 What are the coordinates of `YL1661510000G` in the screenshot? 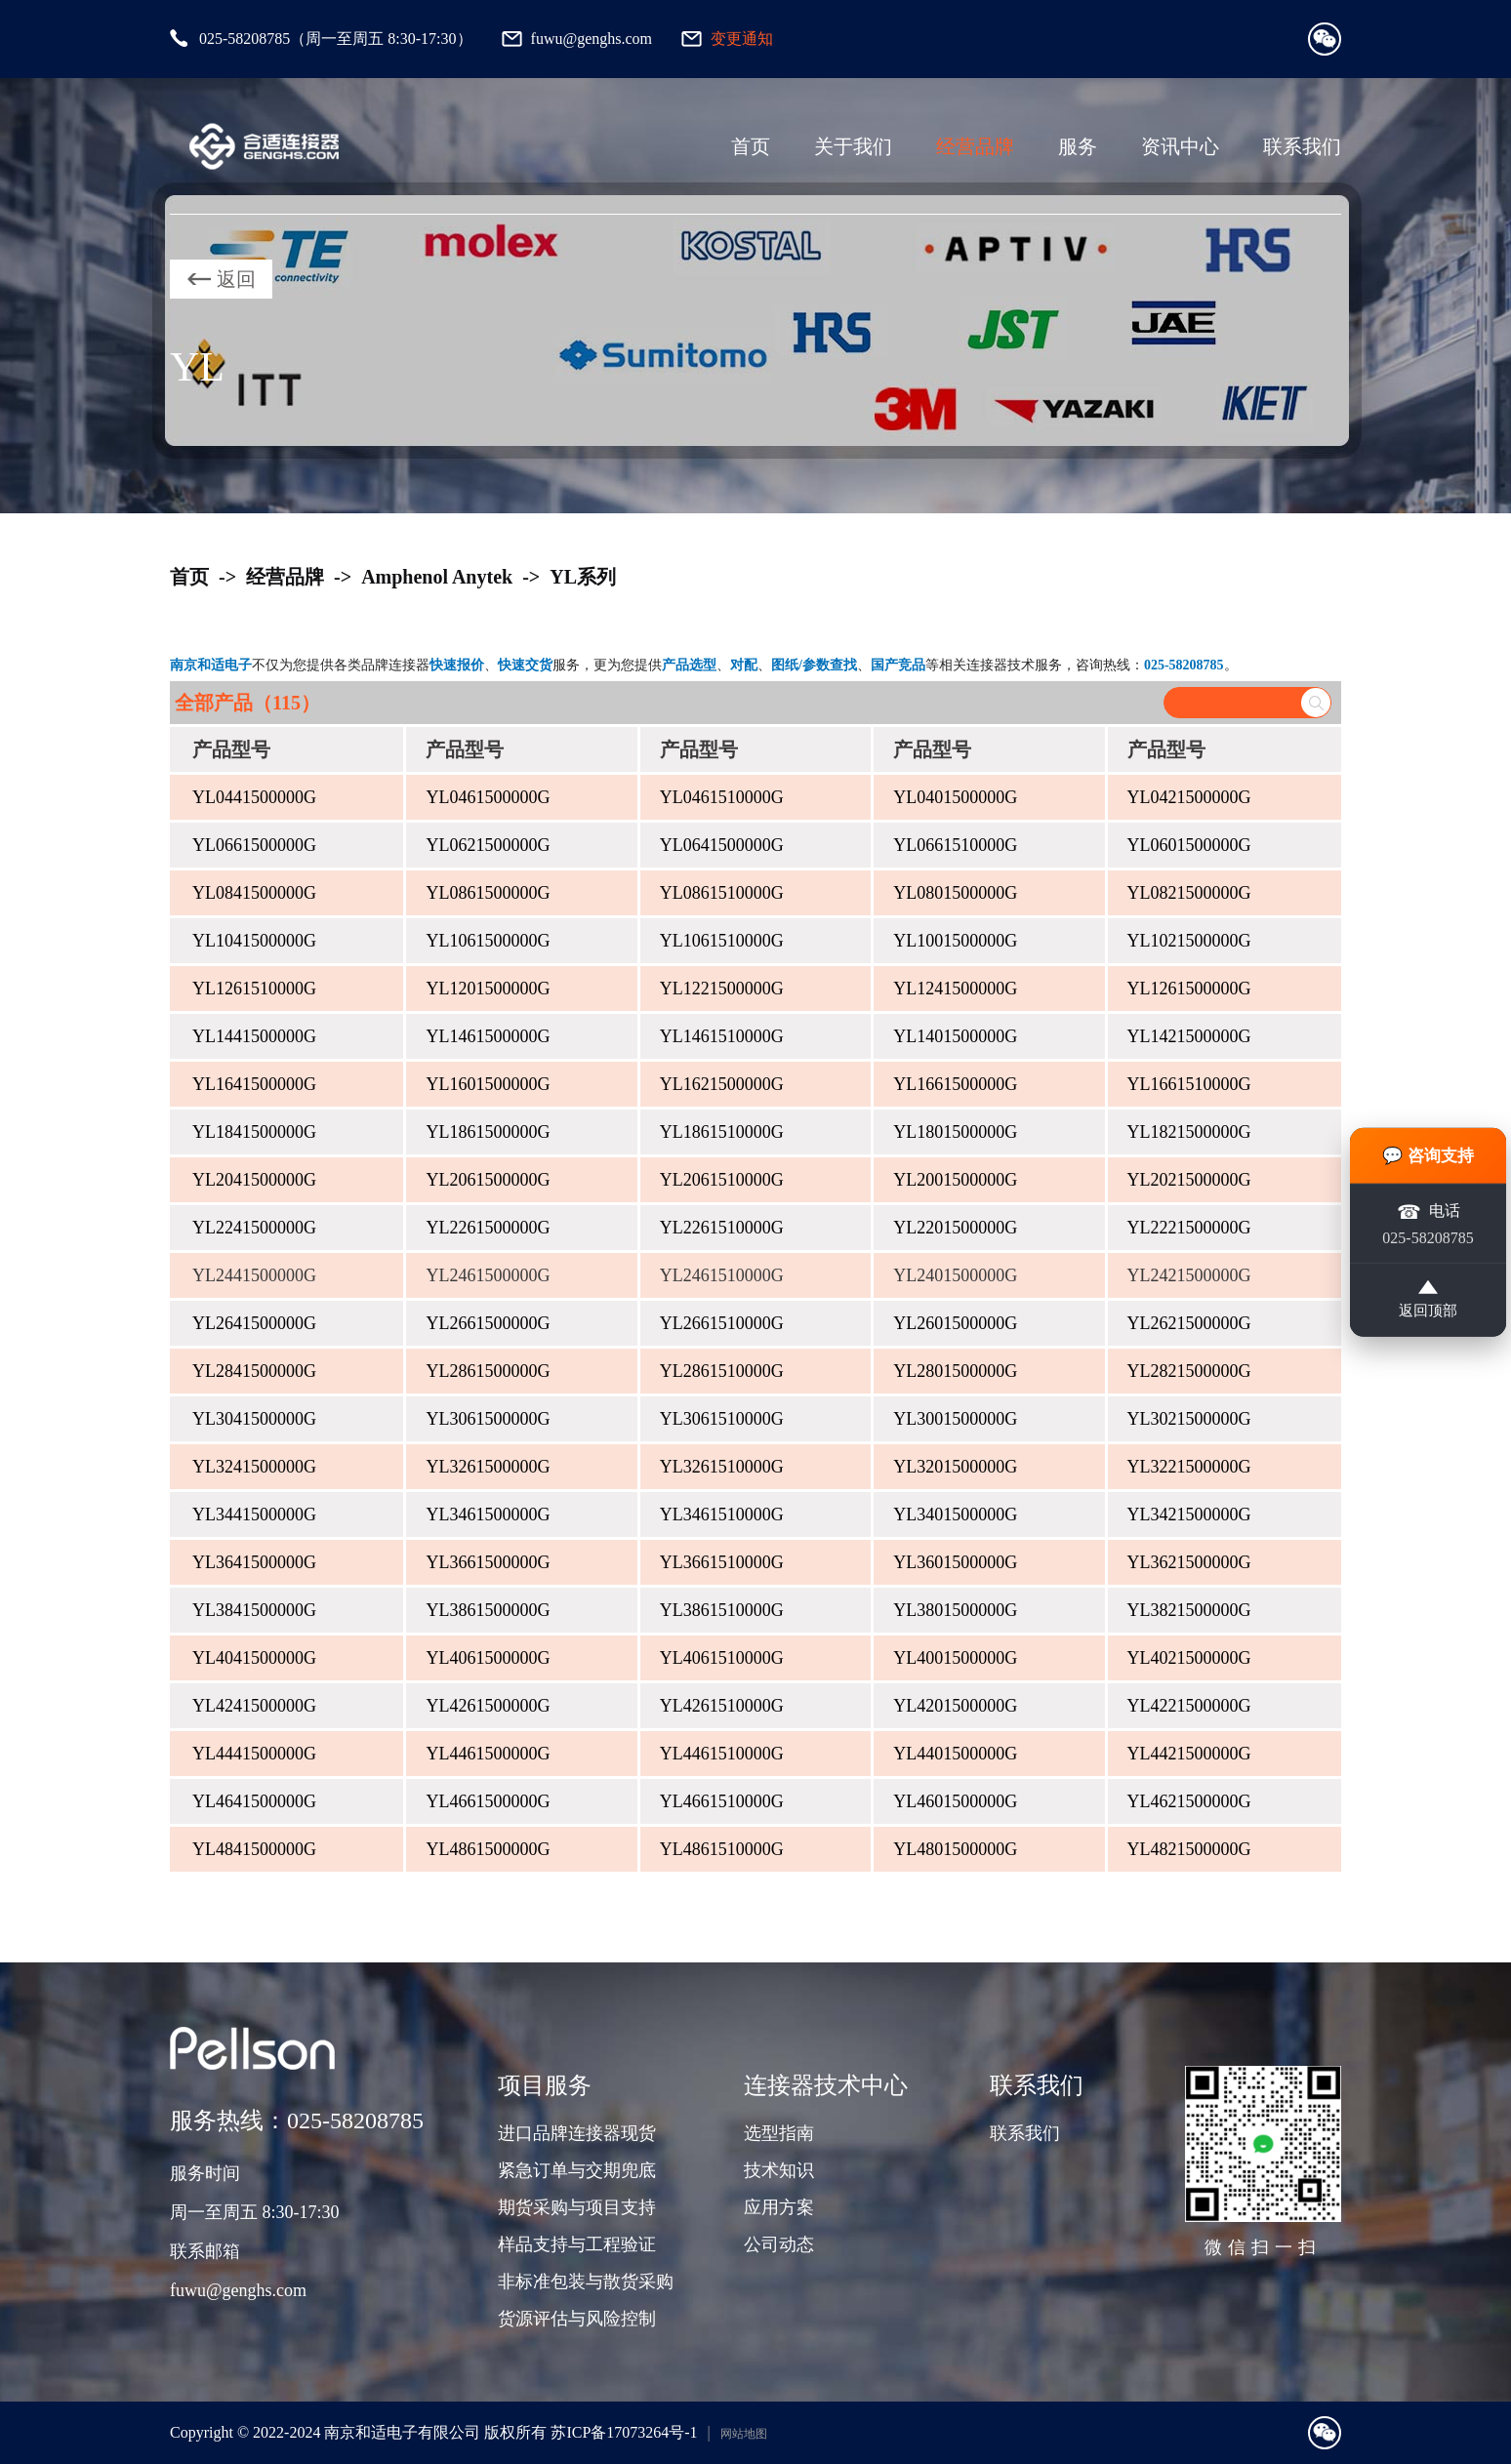 It's located at (1189, 1084).